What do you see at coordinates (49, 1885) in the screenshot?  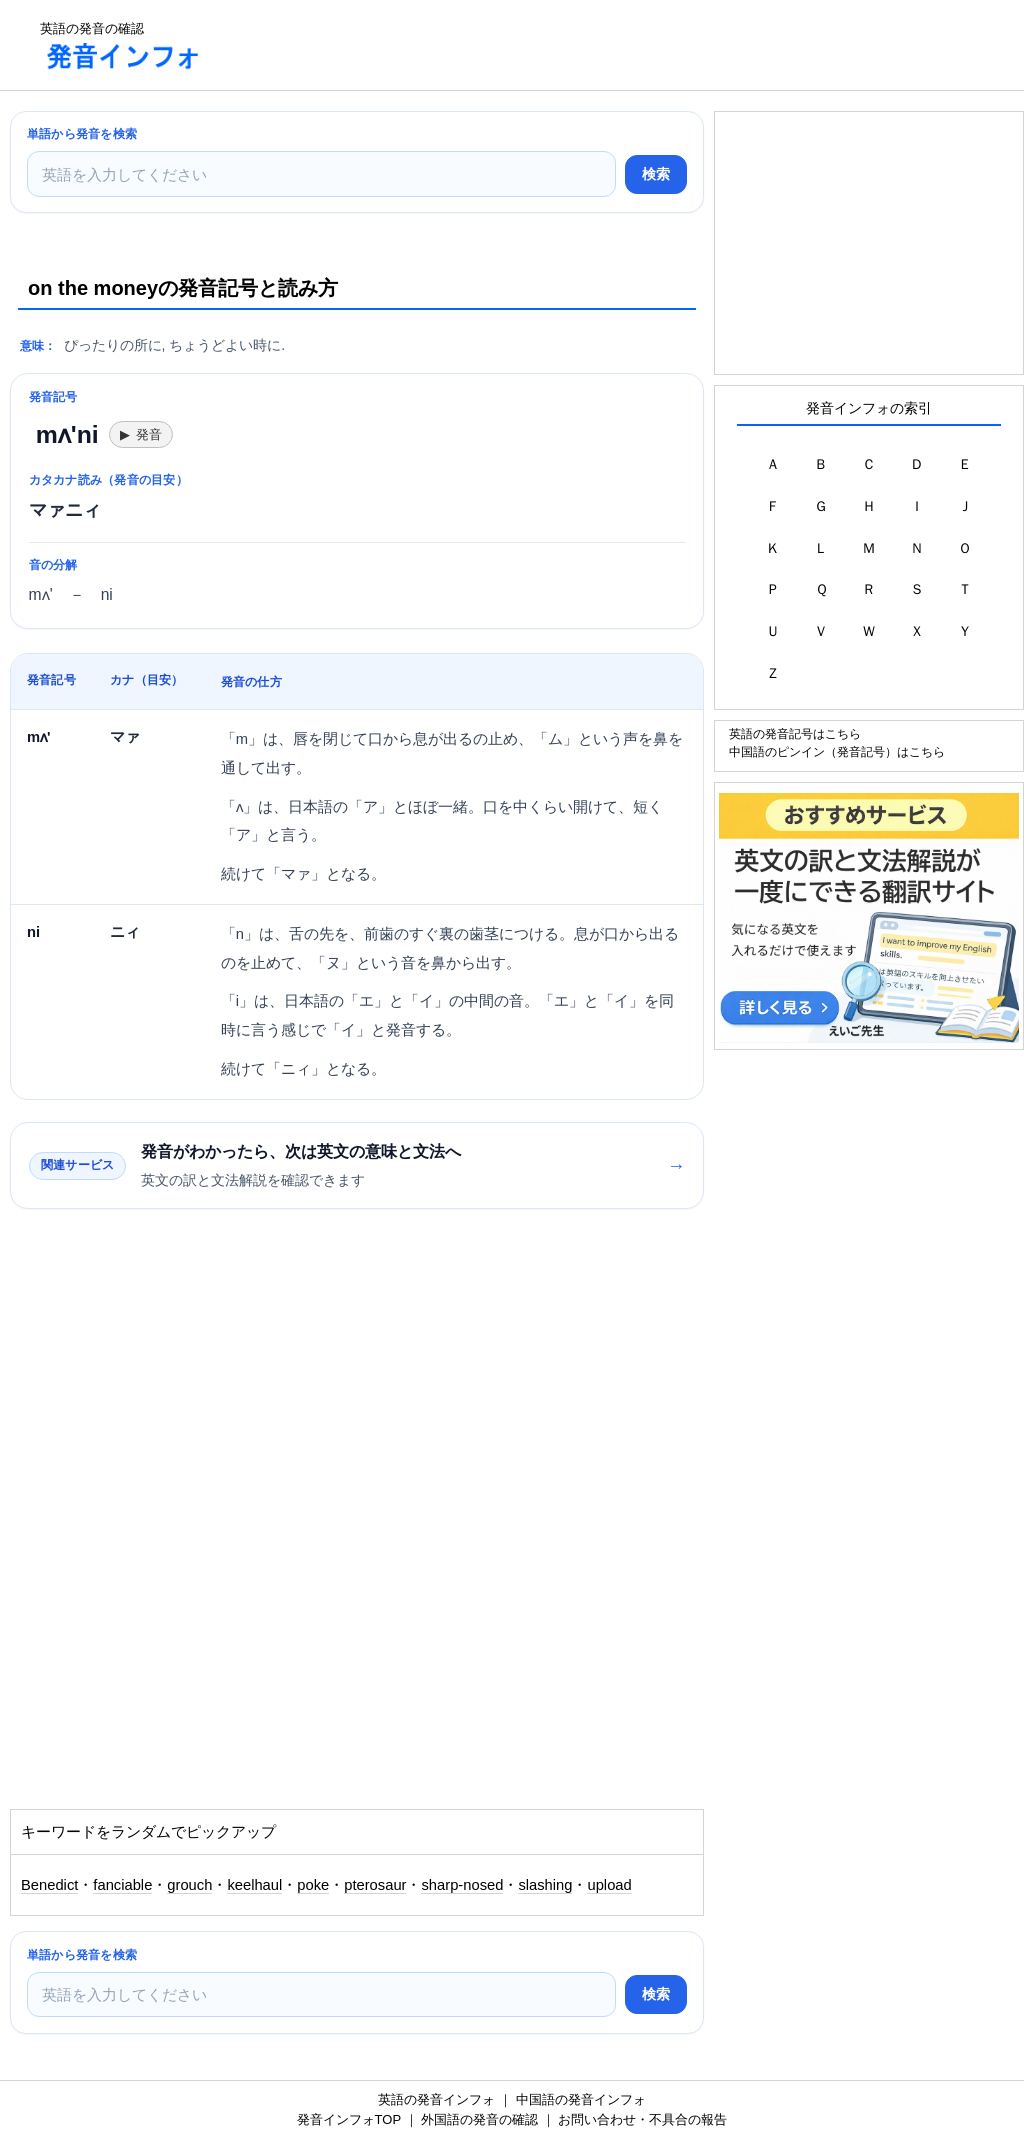 I see `Benedict` at bounding box center [49, 1885].